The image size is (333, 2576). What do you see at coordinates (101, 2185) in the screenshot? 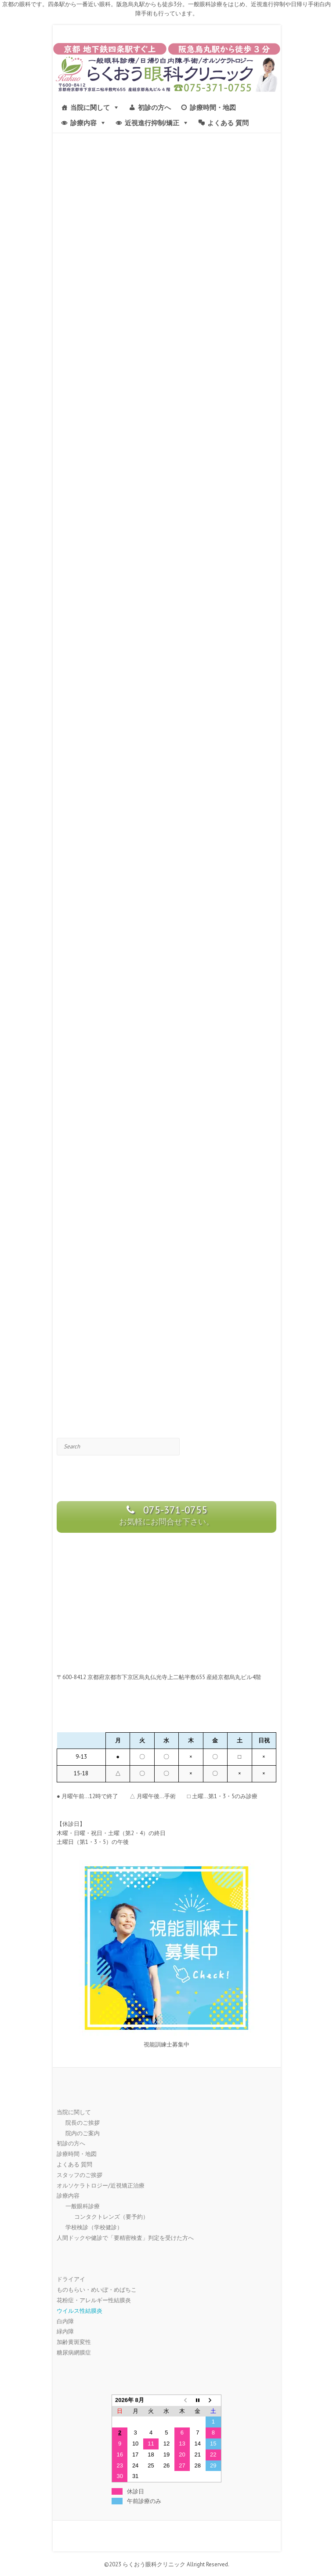
I see `オルソケラトロジー/近視矯正治療` at bounding box center [101, 2185].